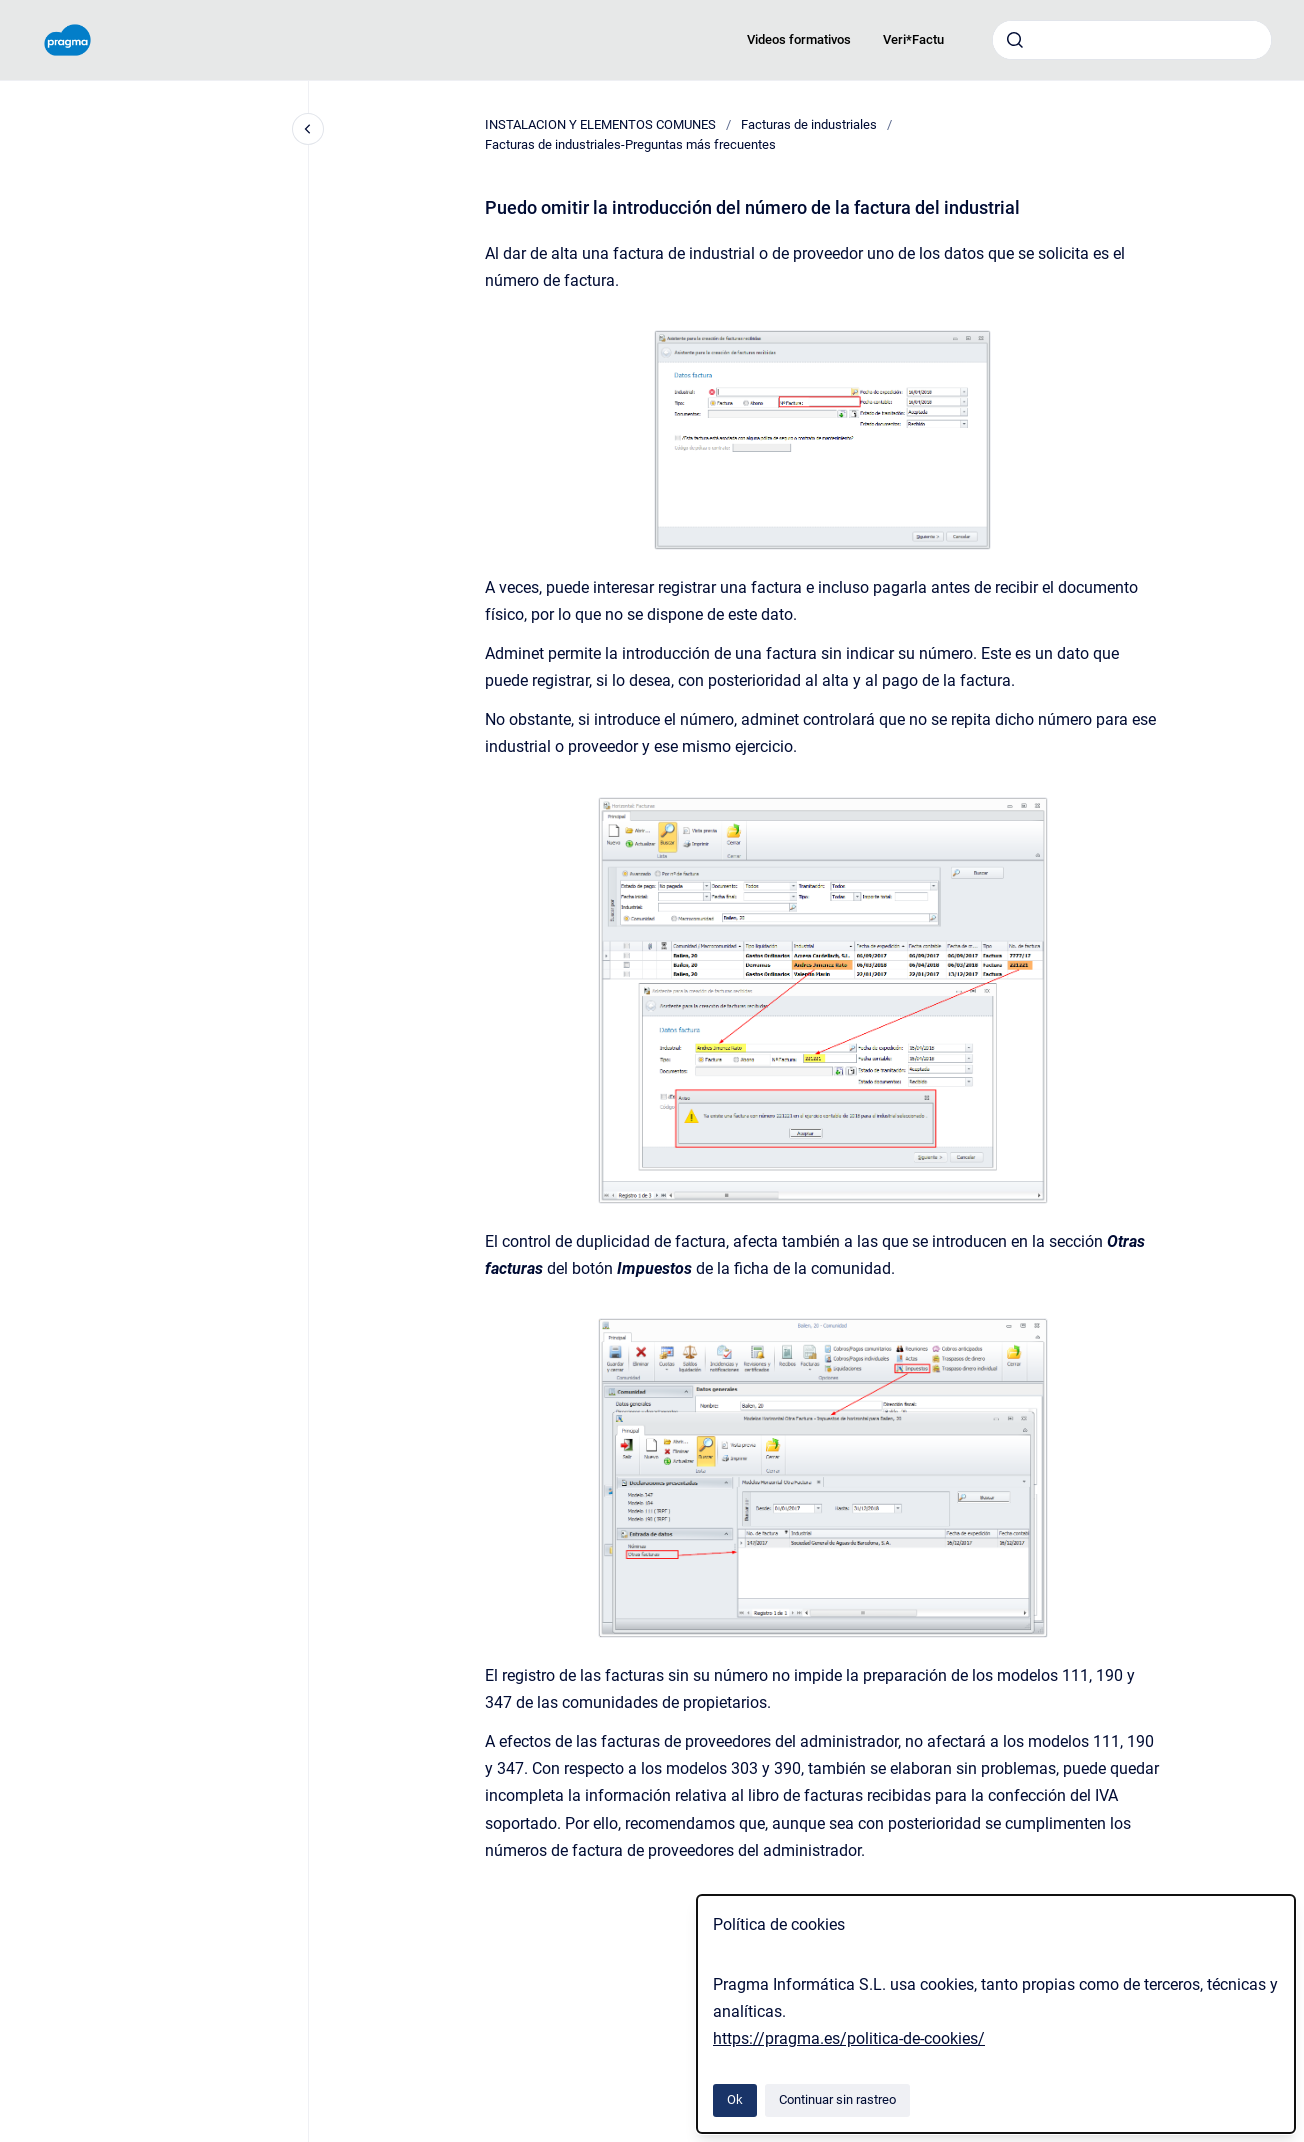 This screenshot has height=2142, width=1304. What do you see at coordinates (308, 129) in the screenshot?
I see `[Cerrar navegación]` at bounding box center [308, 129].